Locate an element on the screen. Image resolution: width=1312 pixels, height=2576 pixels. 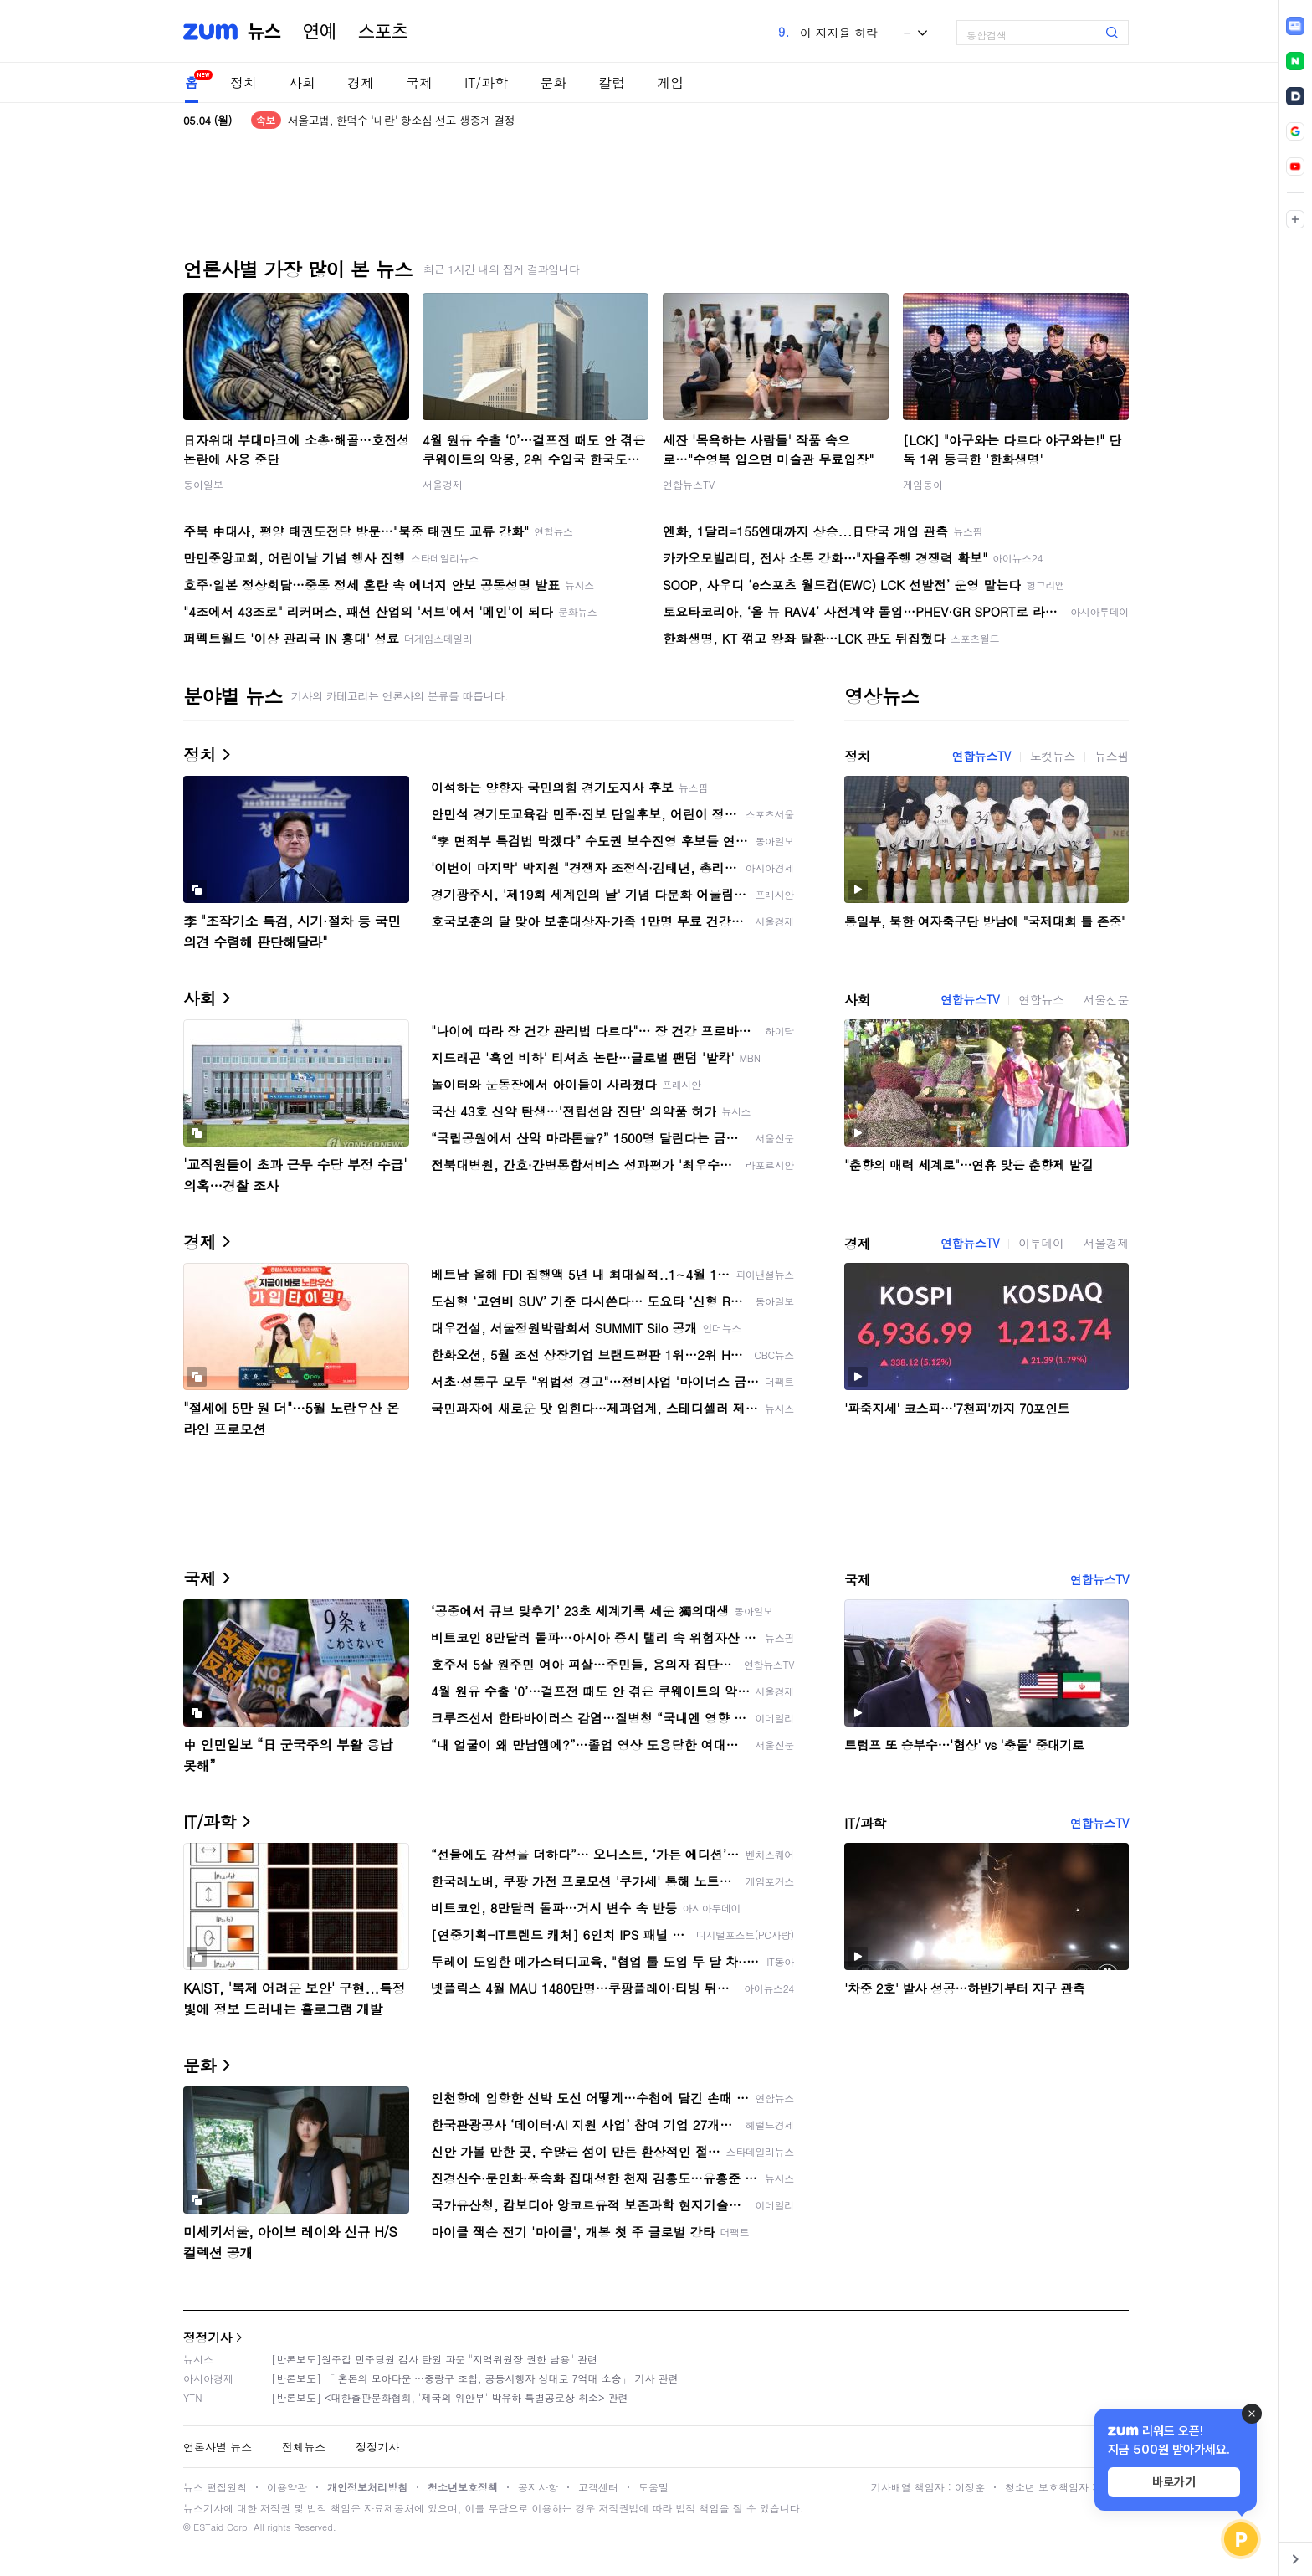
게임동아 is located at coordinates (923, 484).